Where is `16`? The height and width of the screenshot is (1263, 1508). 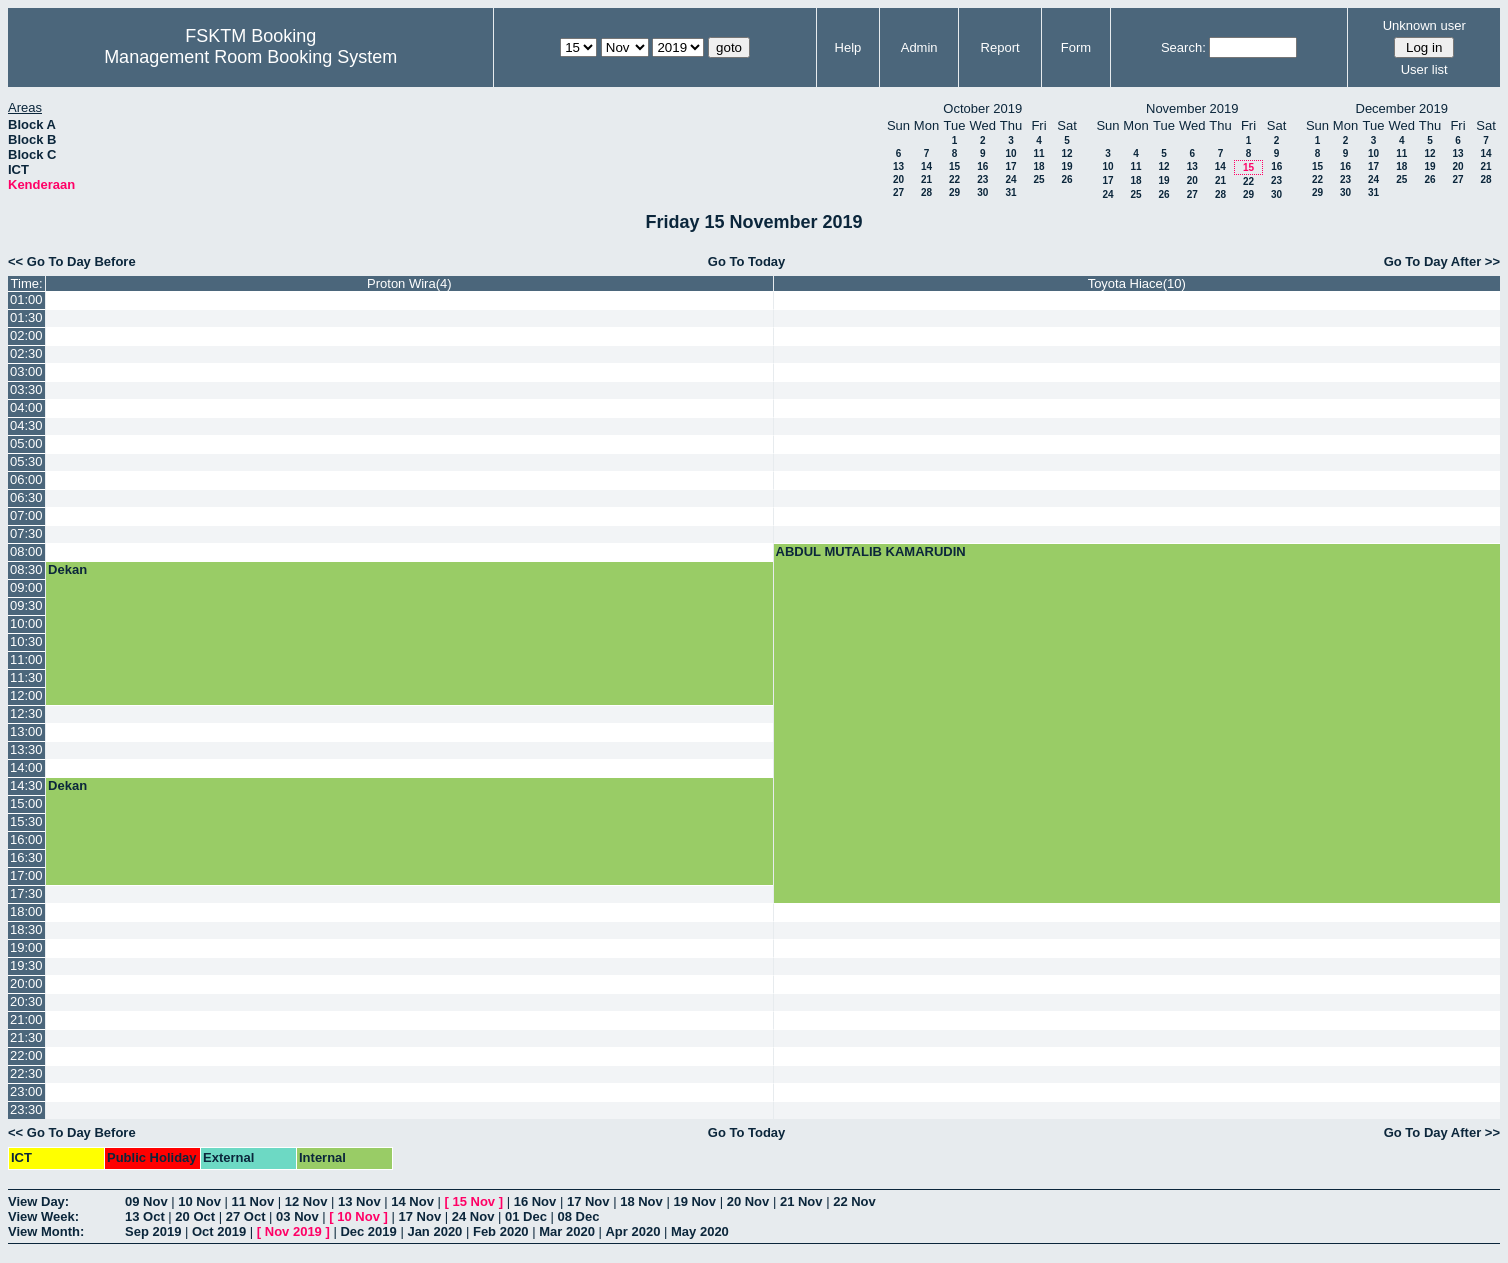 16 is located at coordinates (982, 166).